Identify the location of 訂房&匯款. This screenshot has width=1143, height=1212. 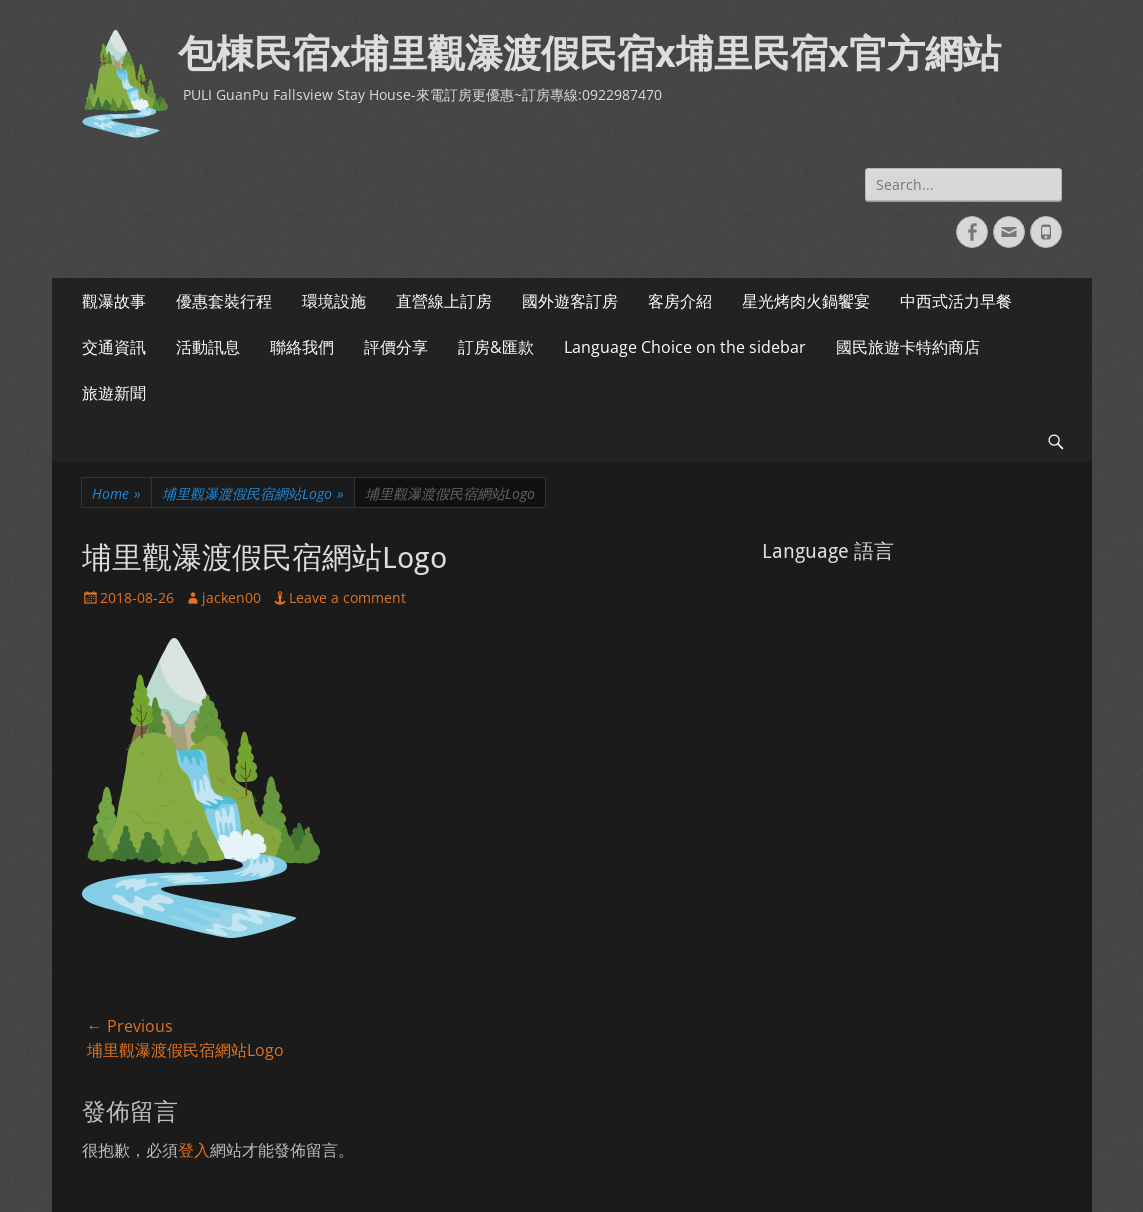
(496, 347).